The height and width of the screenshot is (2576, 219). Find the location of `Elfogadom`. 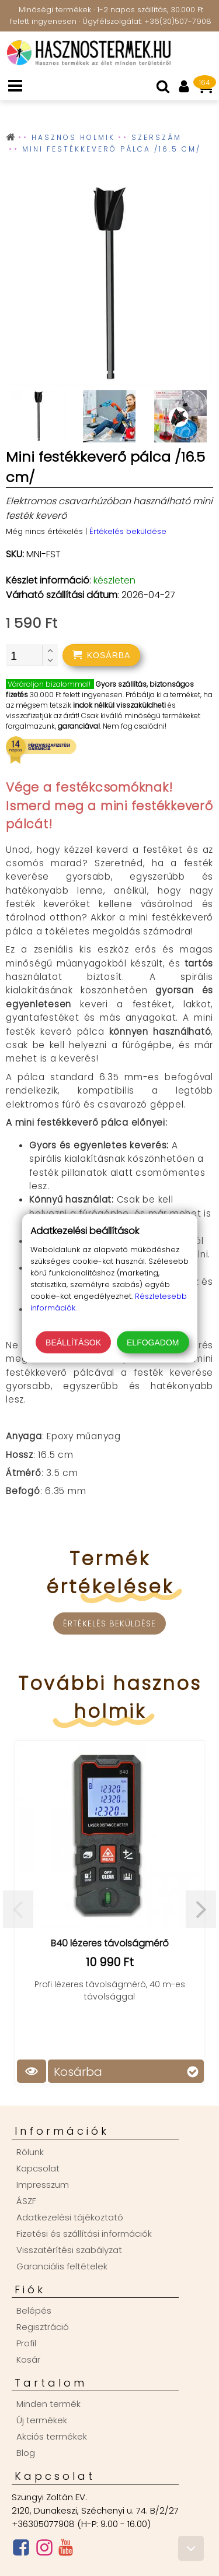

Elfogadom is located at coordinates (153, 1342).